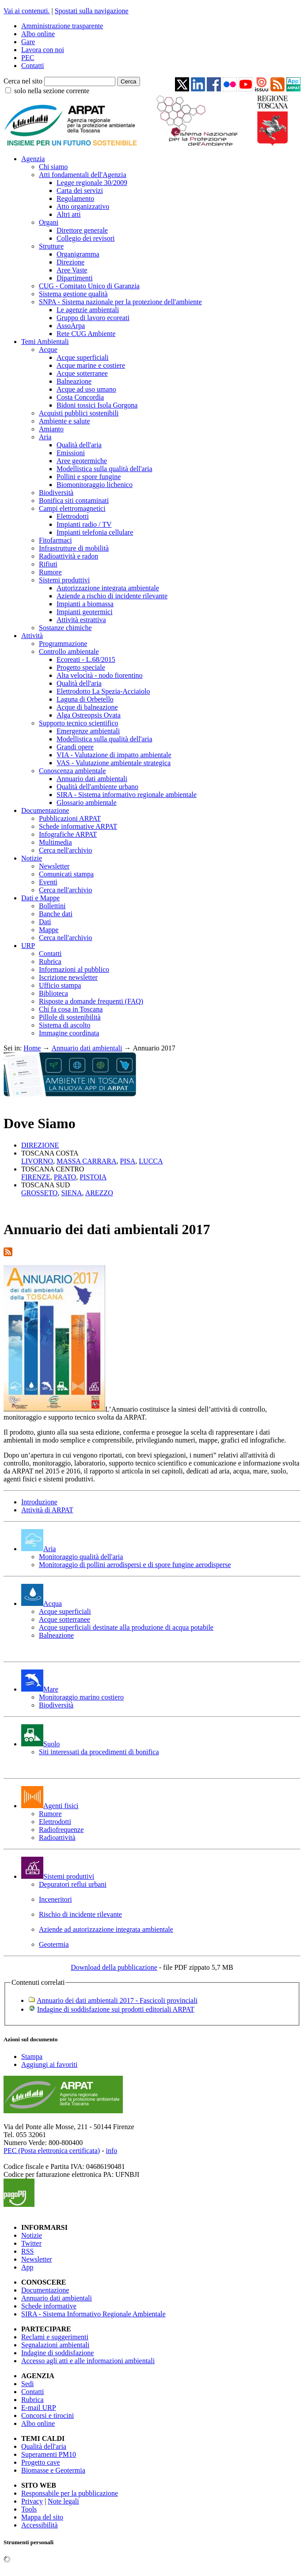 The height and width of the screenshot is (2576, 304). What do you see at coordinates (128, 1161) in the screenshot?
I see `PISA` at bounding box center [128, 1161].